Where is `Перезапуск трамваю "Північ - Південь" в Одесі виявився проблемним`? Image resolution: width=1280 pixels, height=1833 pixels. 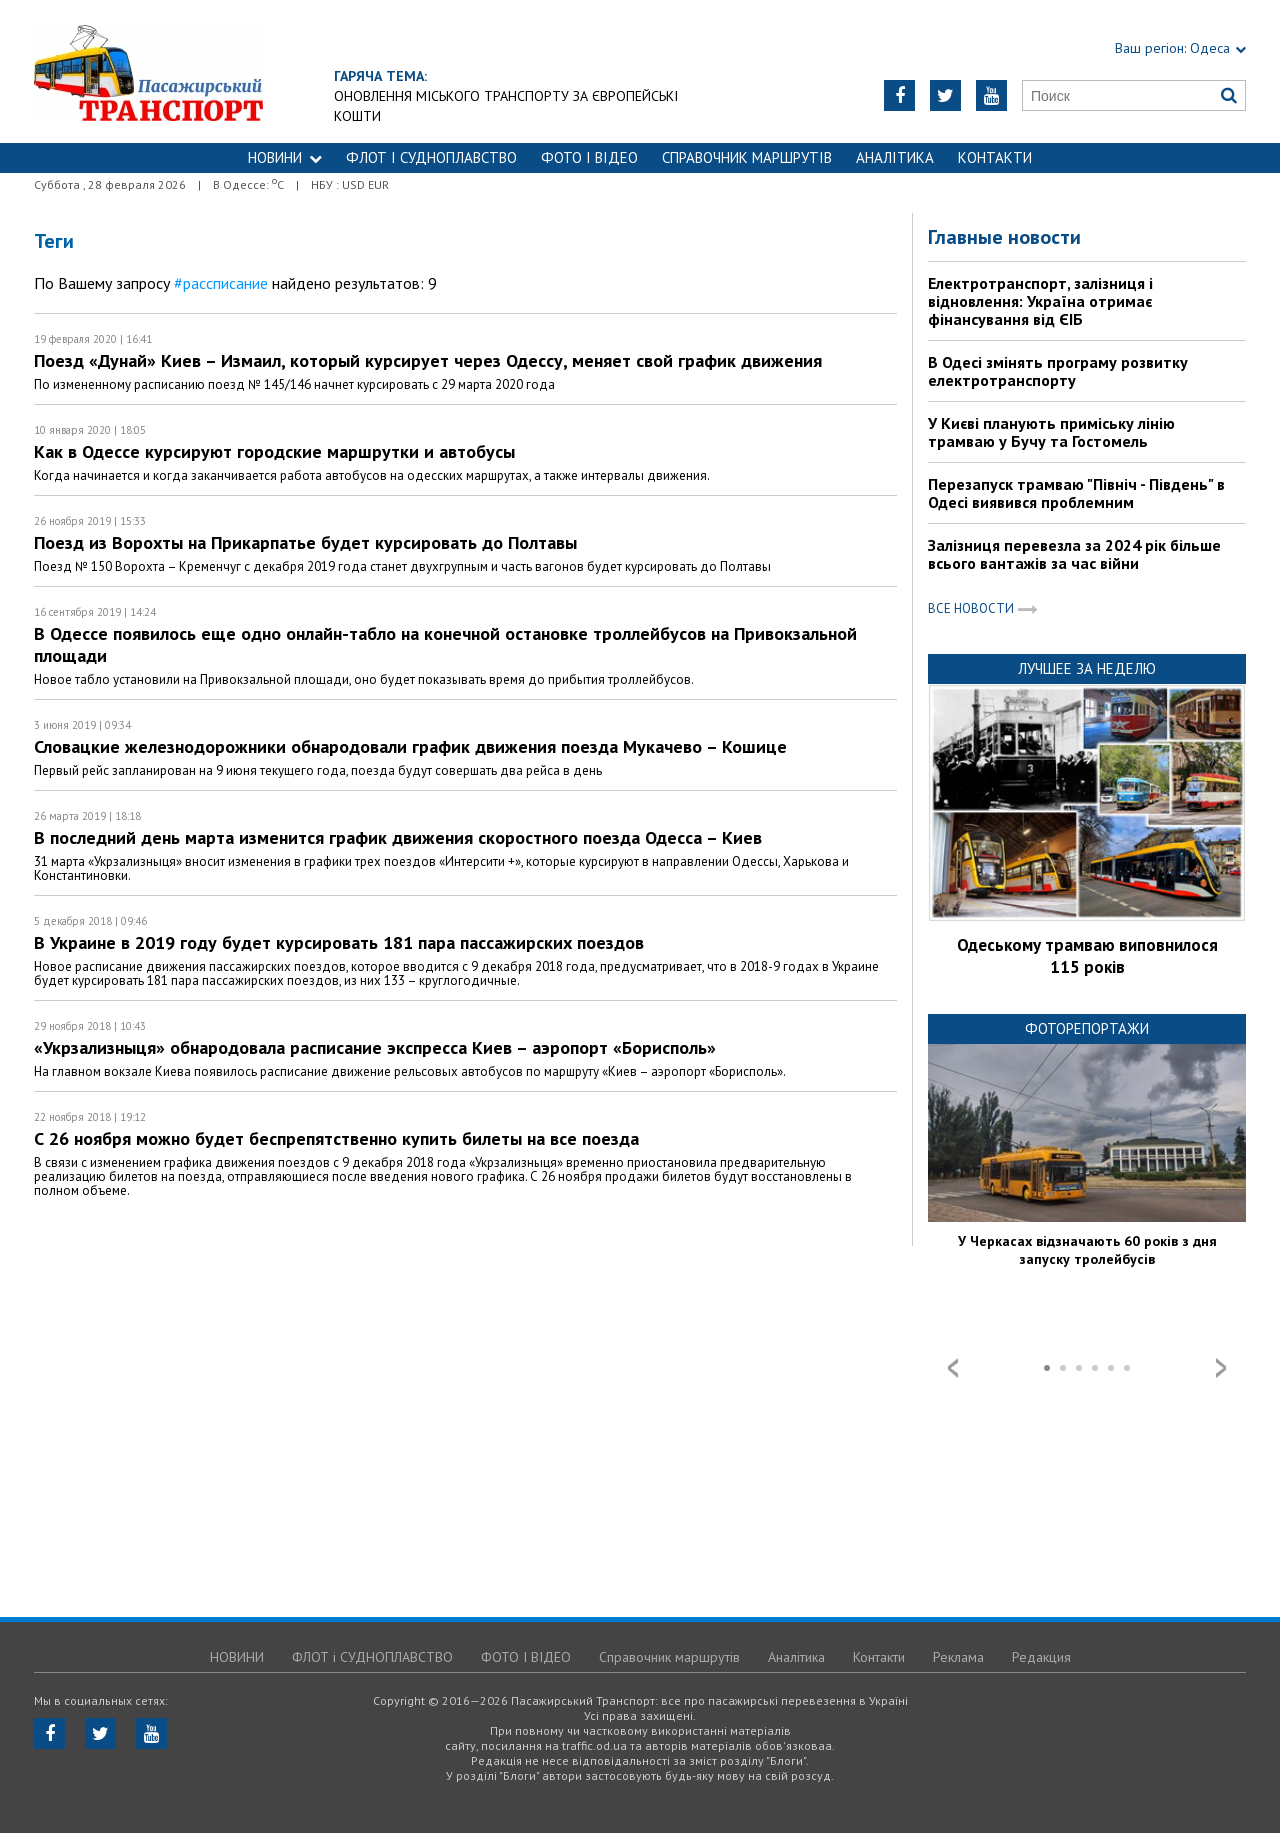
Перезапуск трамваю "Північ - Південь" в Одесі виявився проблемним is located at coordinates (1076, 493).